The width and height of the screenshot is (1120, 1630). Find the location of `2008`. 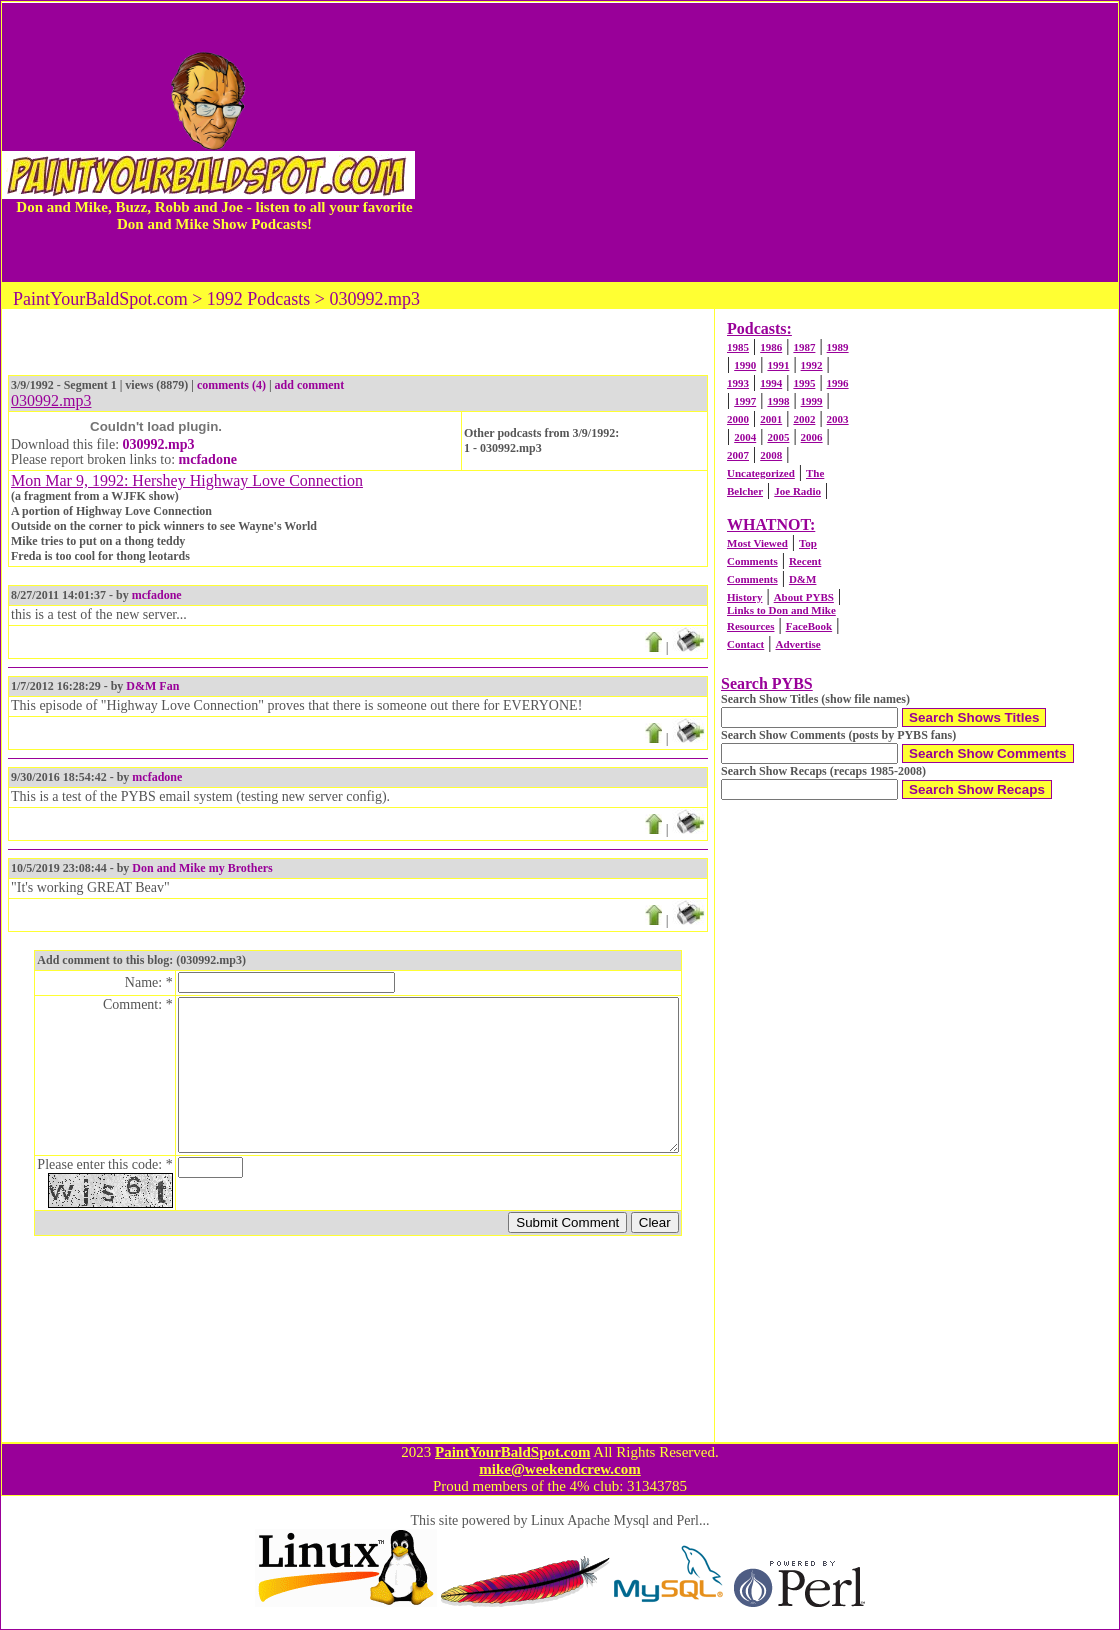

2008 is located at coordinates (771, 455).